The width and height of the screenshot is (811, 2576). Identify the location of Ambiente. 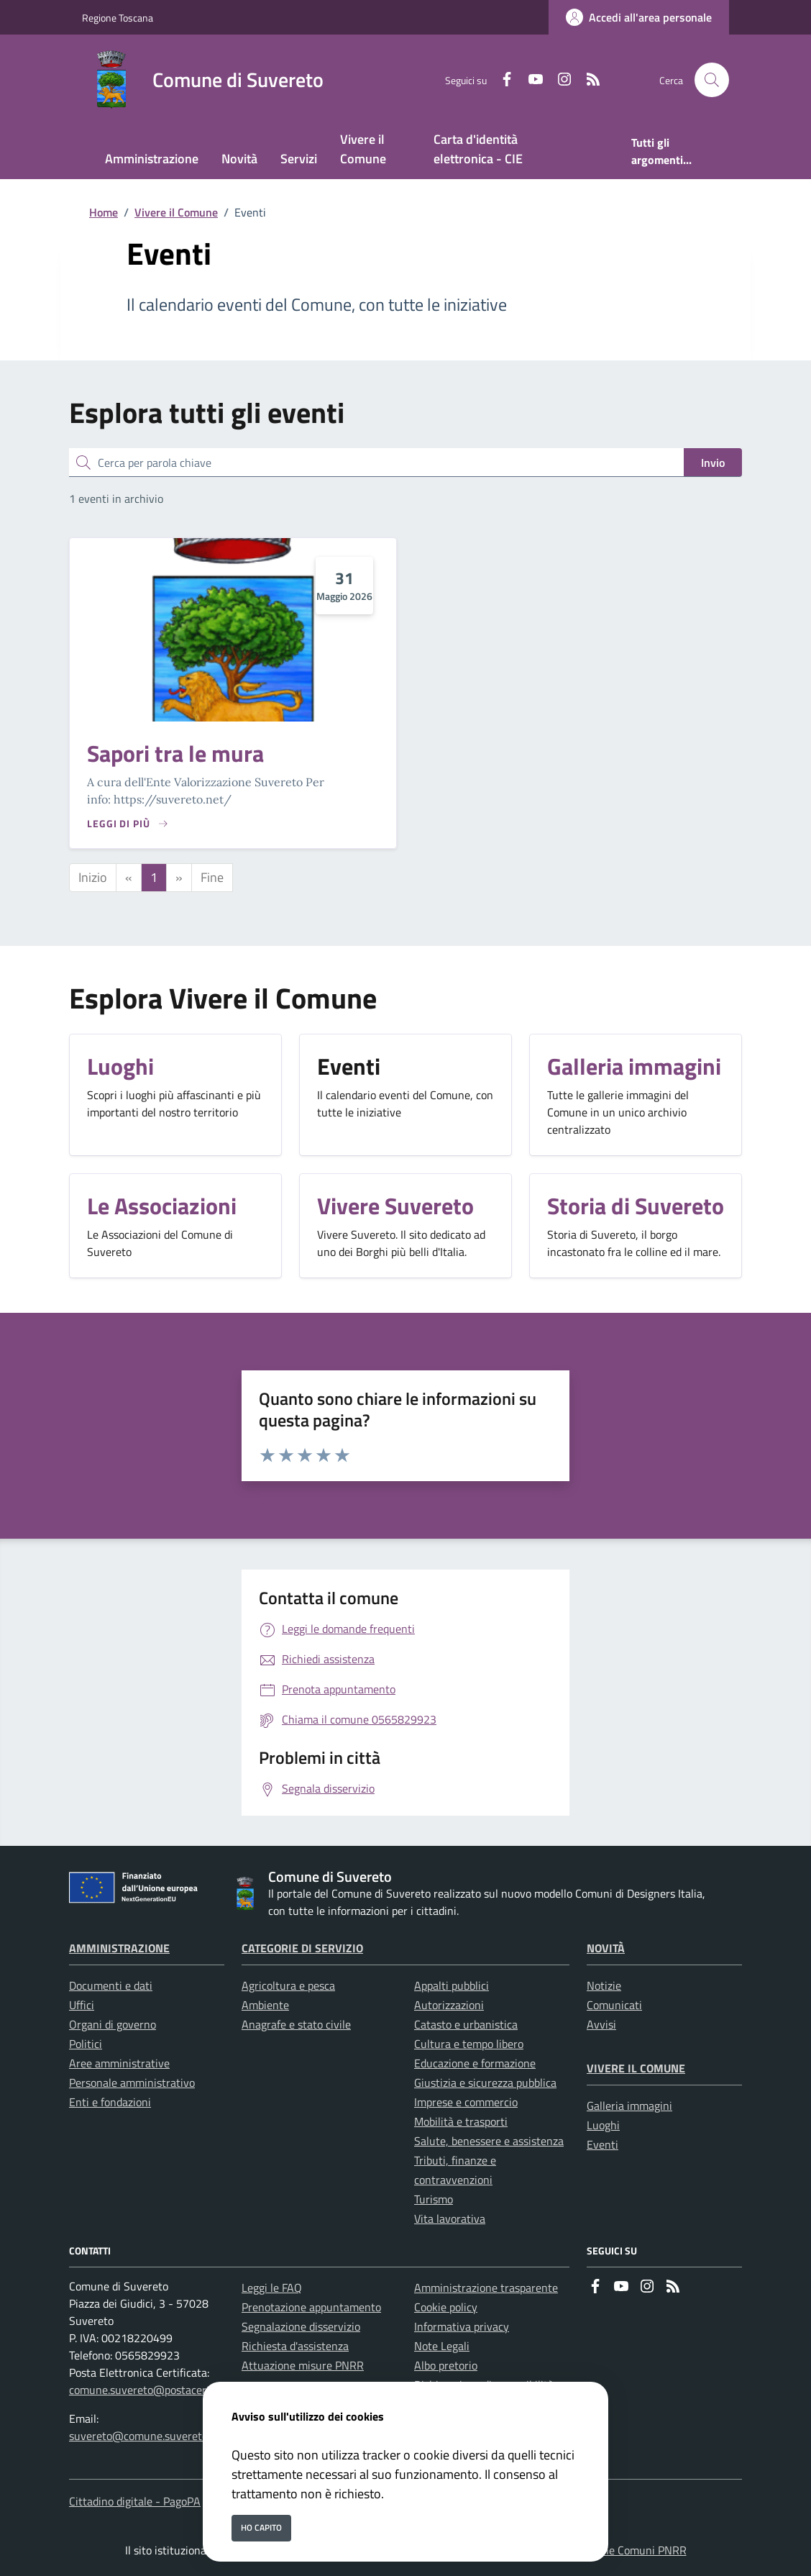
(265, 2004).